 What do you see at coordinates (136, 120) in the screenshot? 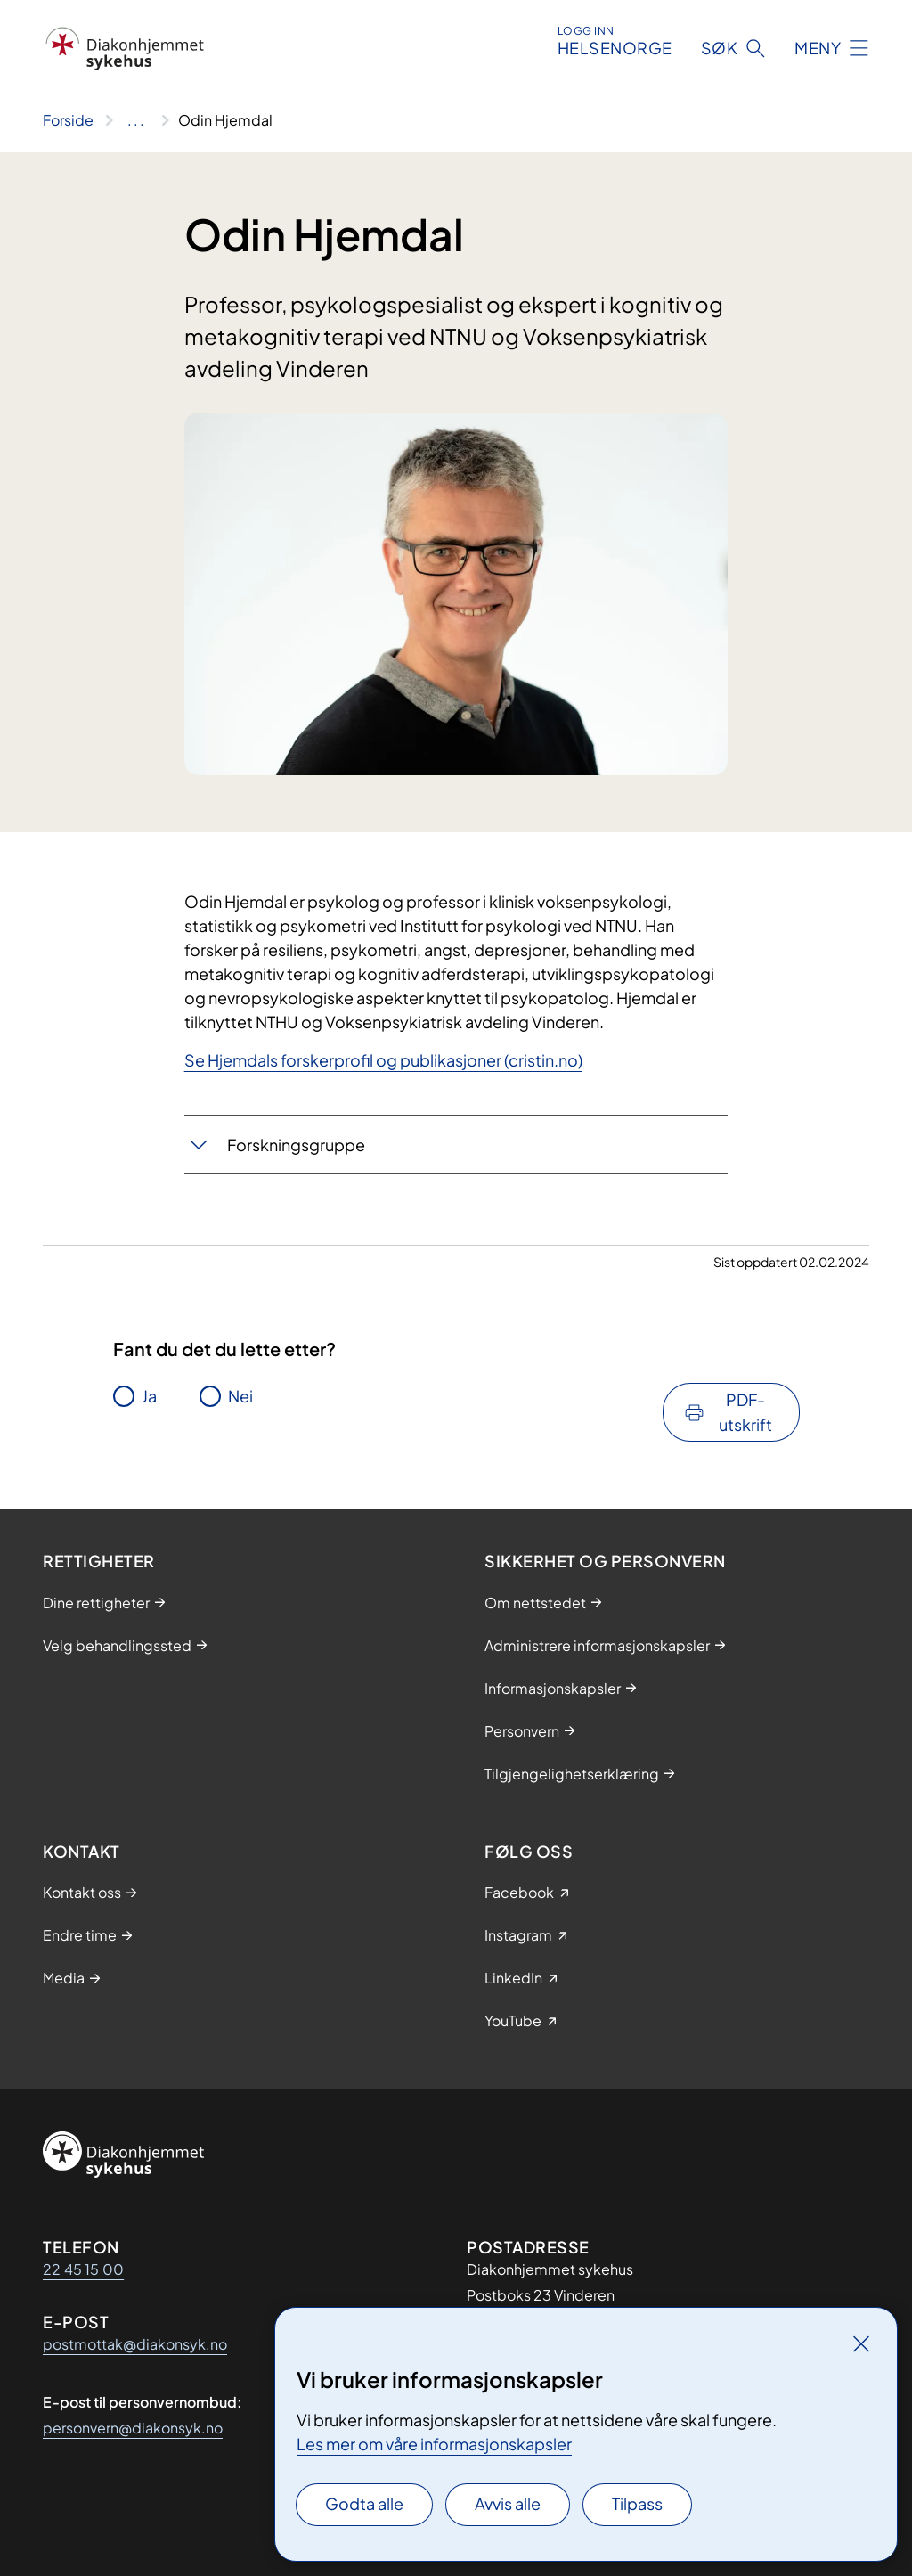
I see `[Vis hele brødsmulestien]` at bounding box center [136, 120].